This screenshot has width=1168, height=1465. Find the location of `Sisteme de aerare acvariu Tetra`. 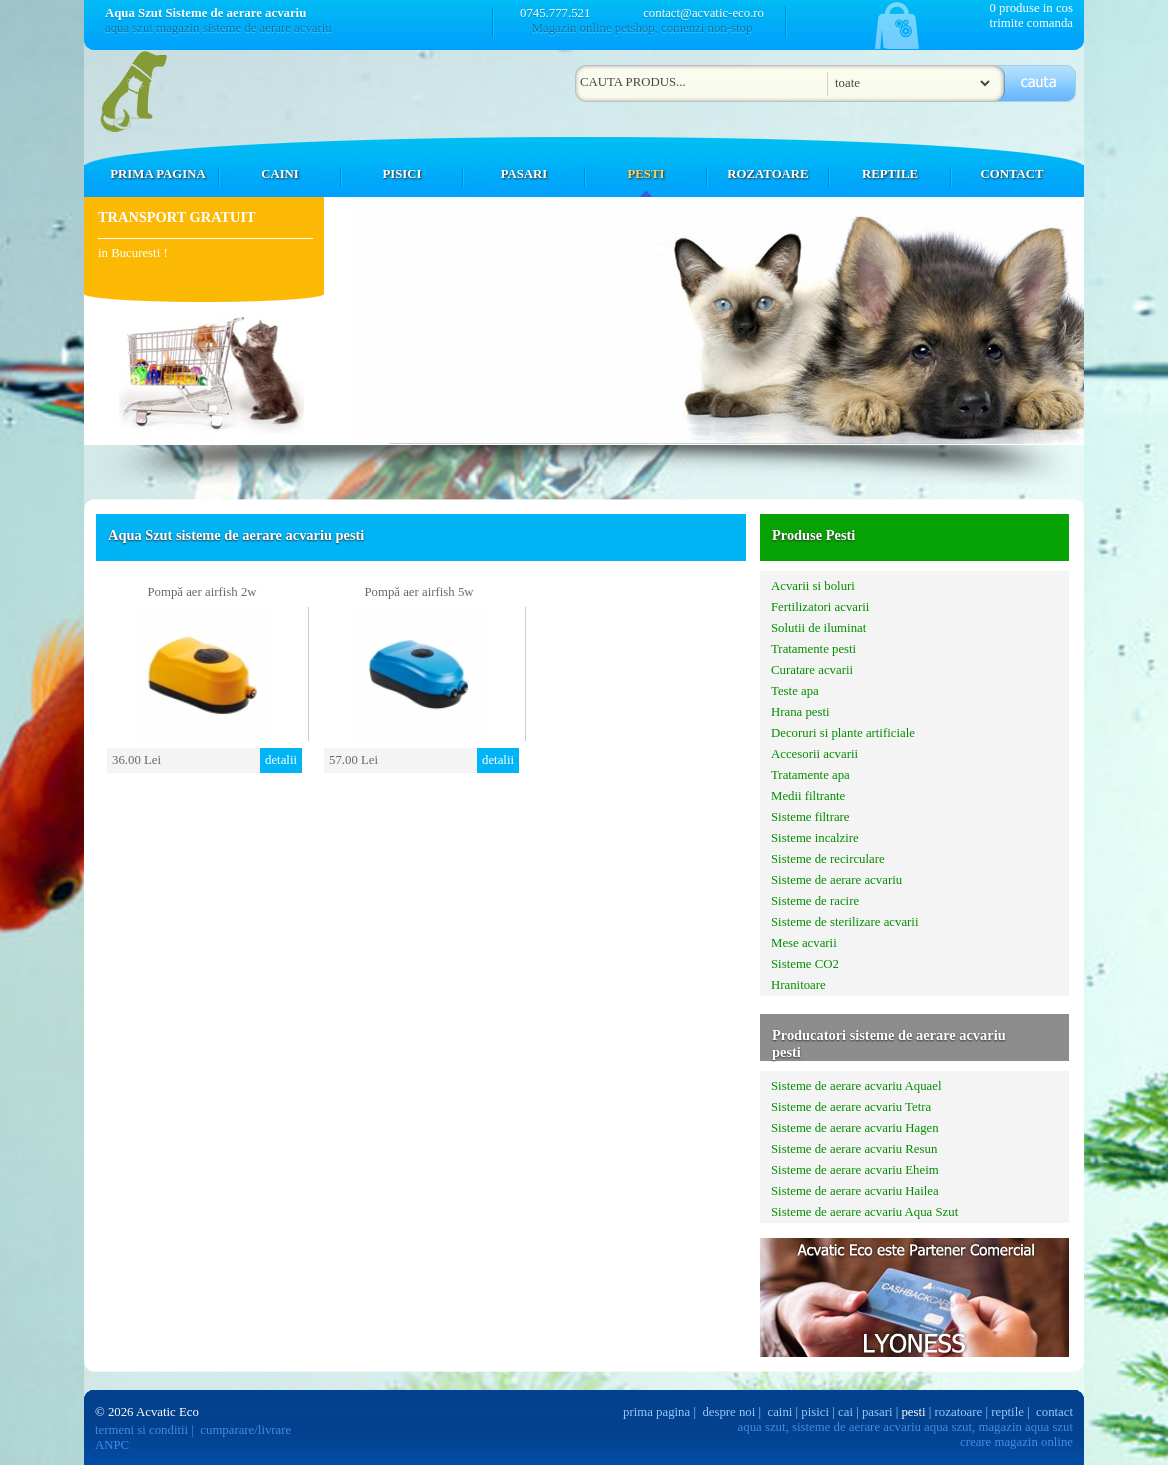

Sisteme de aerare acvariu Tetra is located at coordinates (851, 1107).